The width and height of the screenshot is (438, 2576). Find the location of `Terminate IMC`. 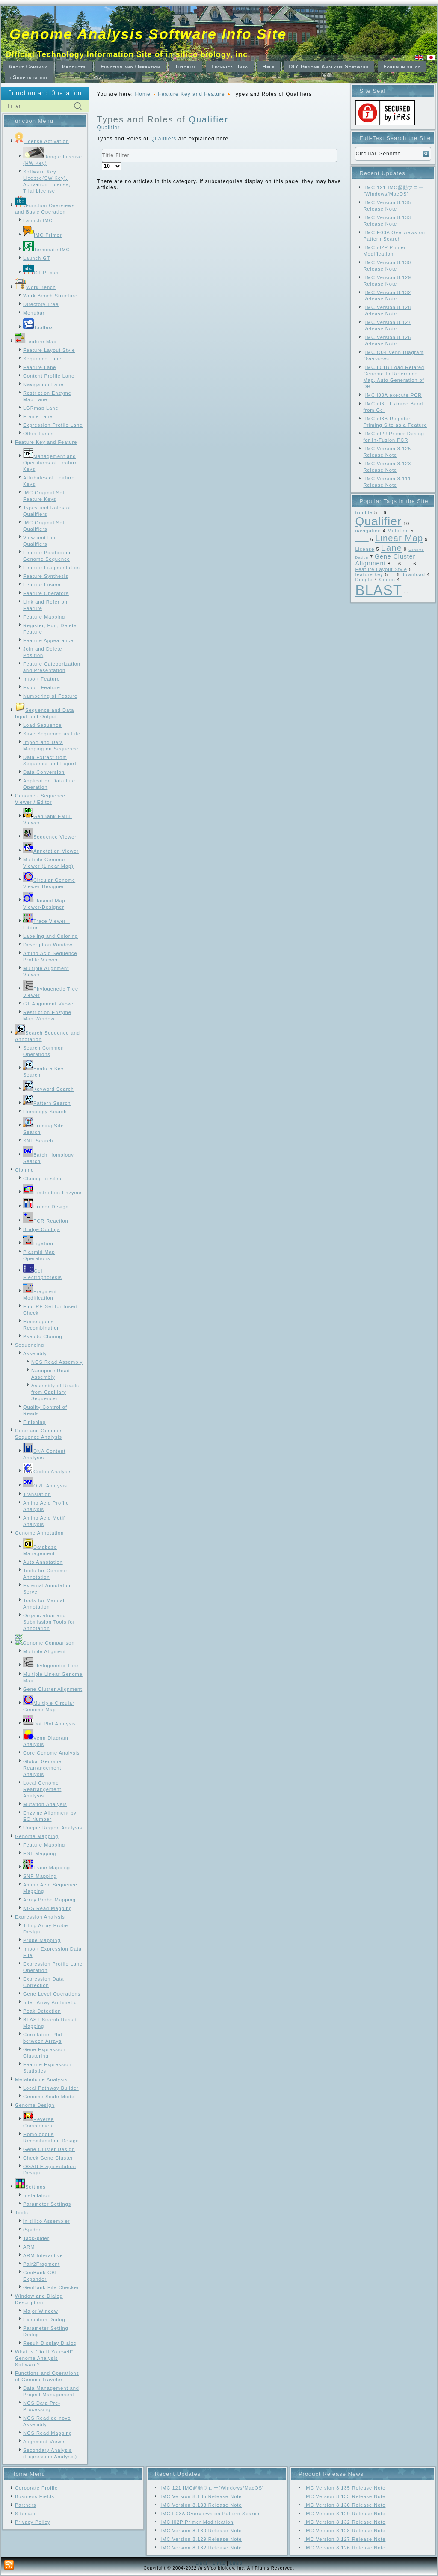

Terminate IMC is located at coordinates (46, 249).